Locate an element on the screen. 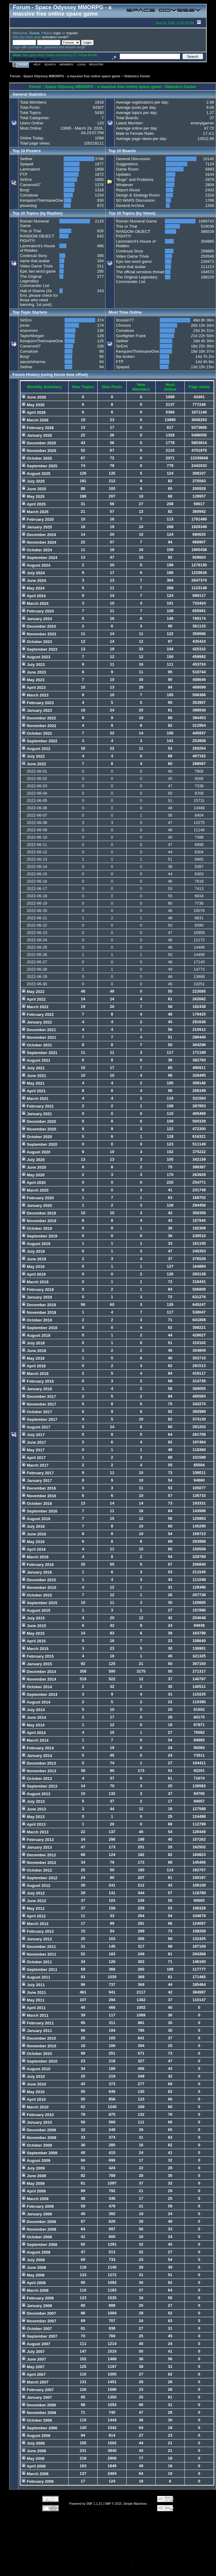  August 2008 is located at coordinates (36, 2252).